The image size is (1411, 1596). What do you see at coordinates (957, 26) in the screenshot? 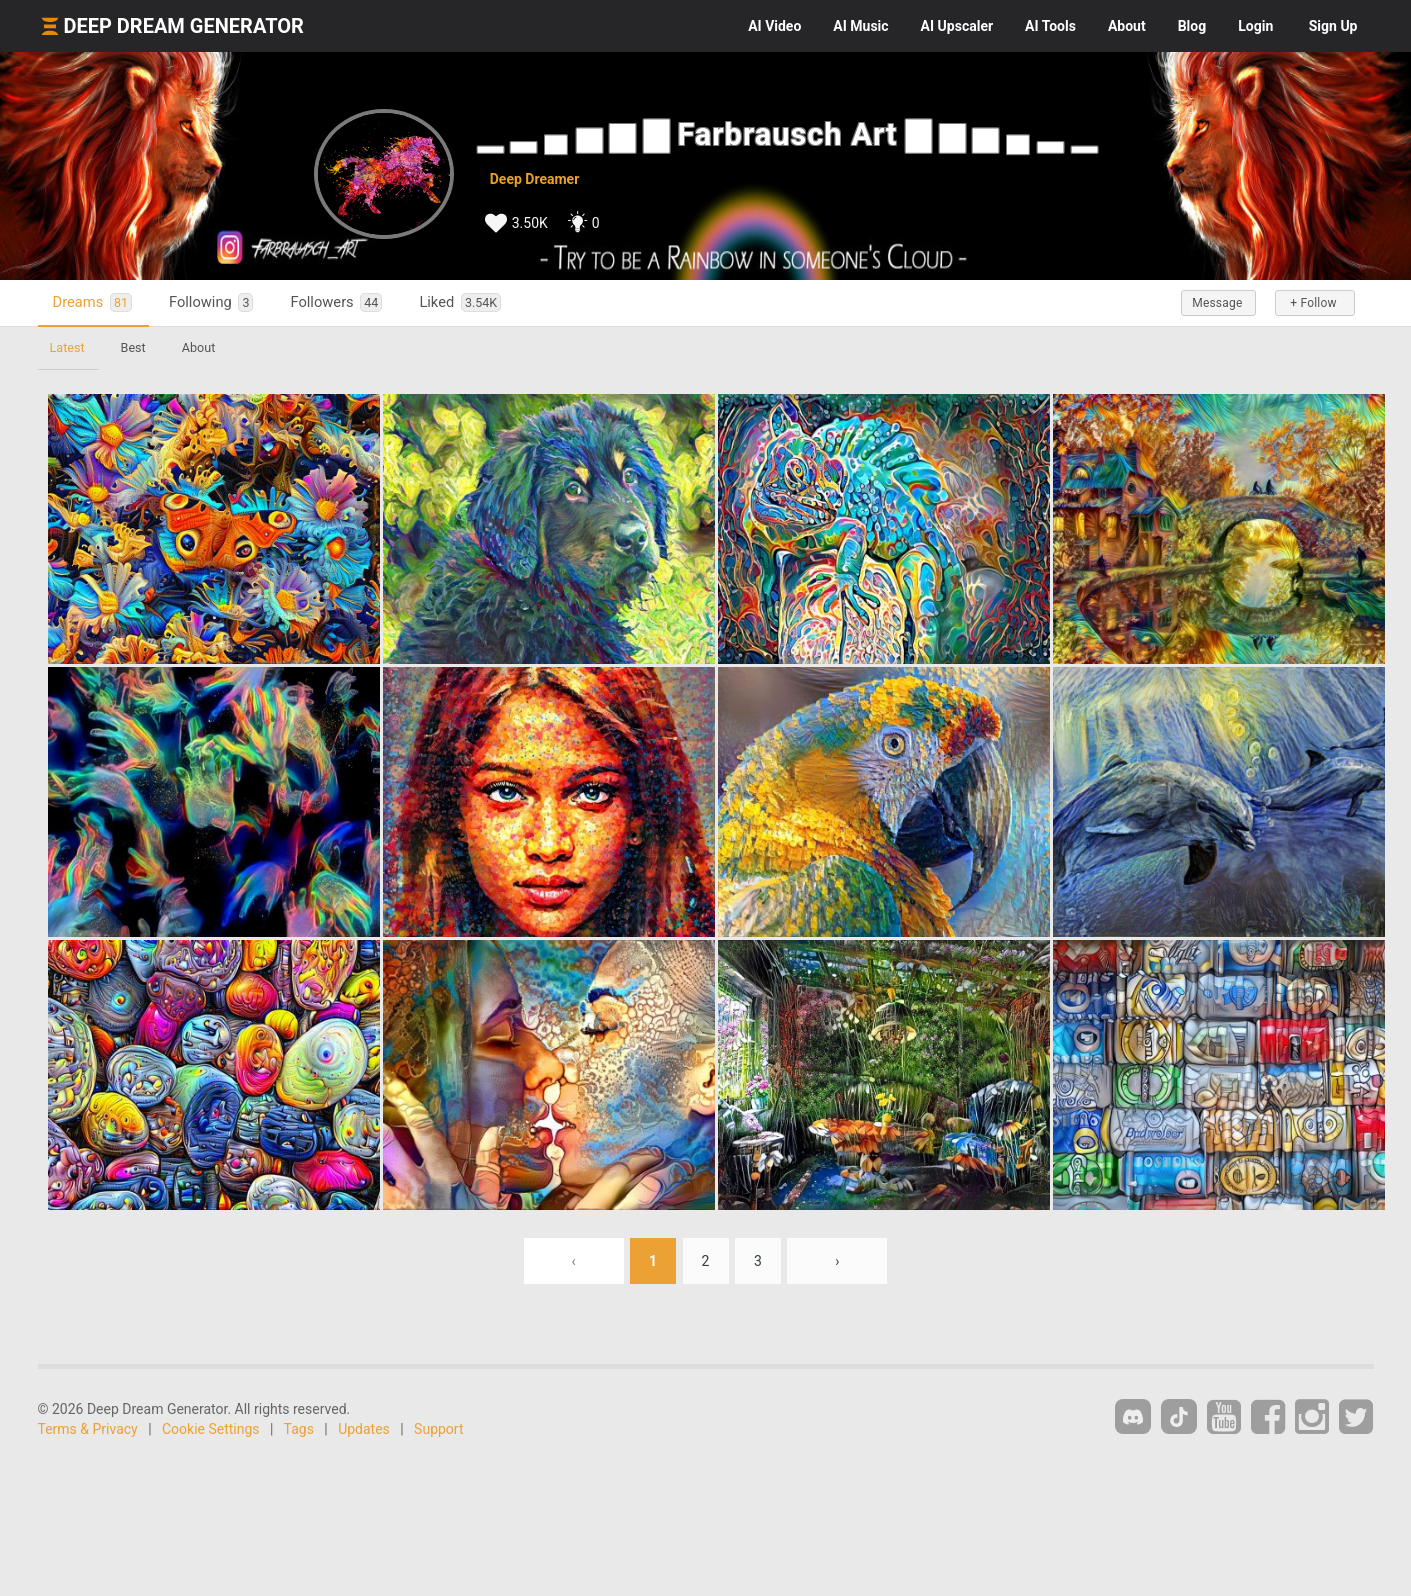
I see `Upscaler` at bounding box center [957, 26].